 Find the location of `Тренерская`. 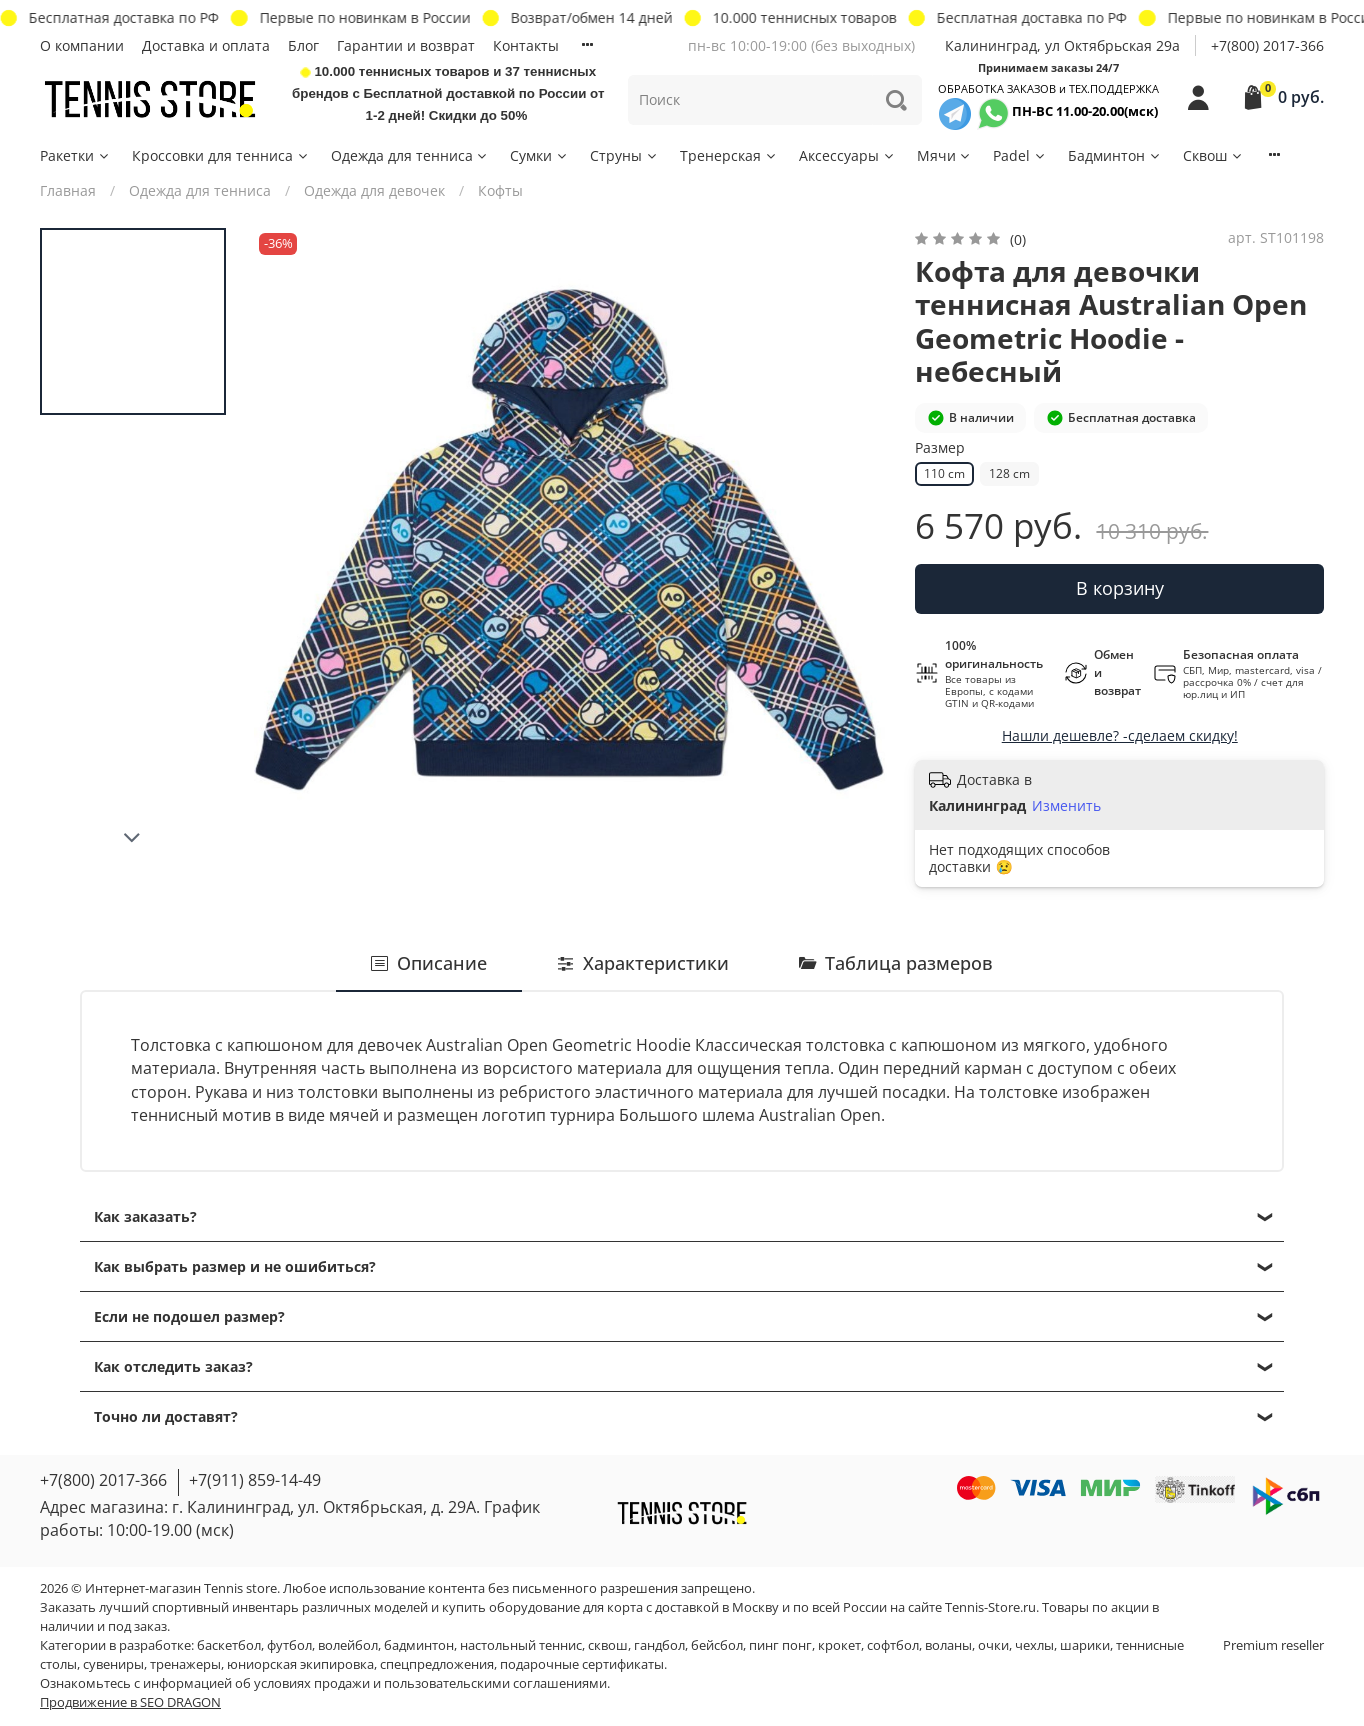

Тренерская is located at coordinates (729, 155).